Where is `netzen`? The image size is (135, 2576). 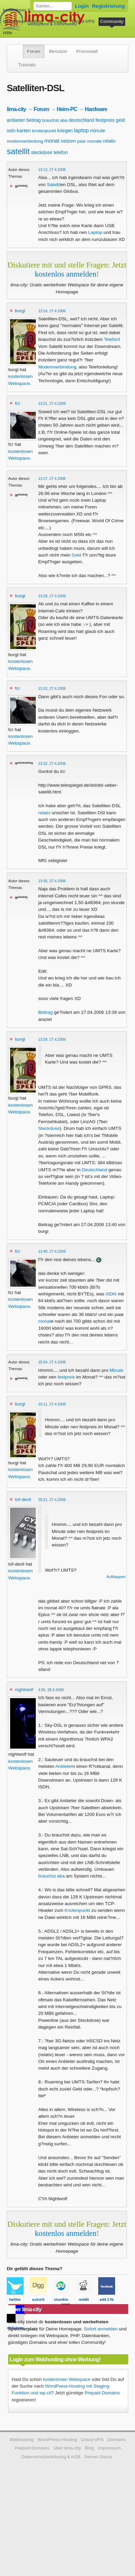
netzen is located at coordinates (68, 141).